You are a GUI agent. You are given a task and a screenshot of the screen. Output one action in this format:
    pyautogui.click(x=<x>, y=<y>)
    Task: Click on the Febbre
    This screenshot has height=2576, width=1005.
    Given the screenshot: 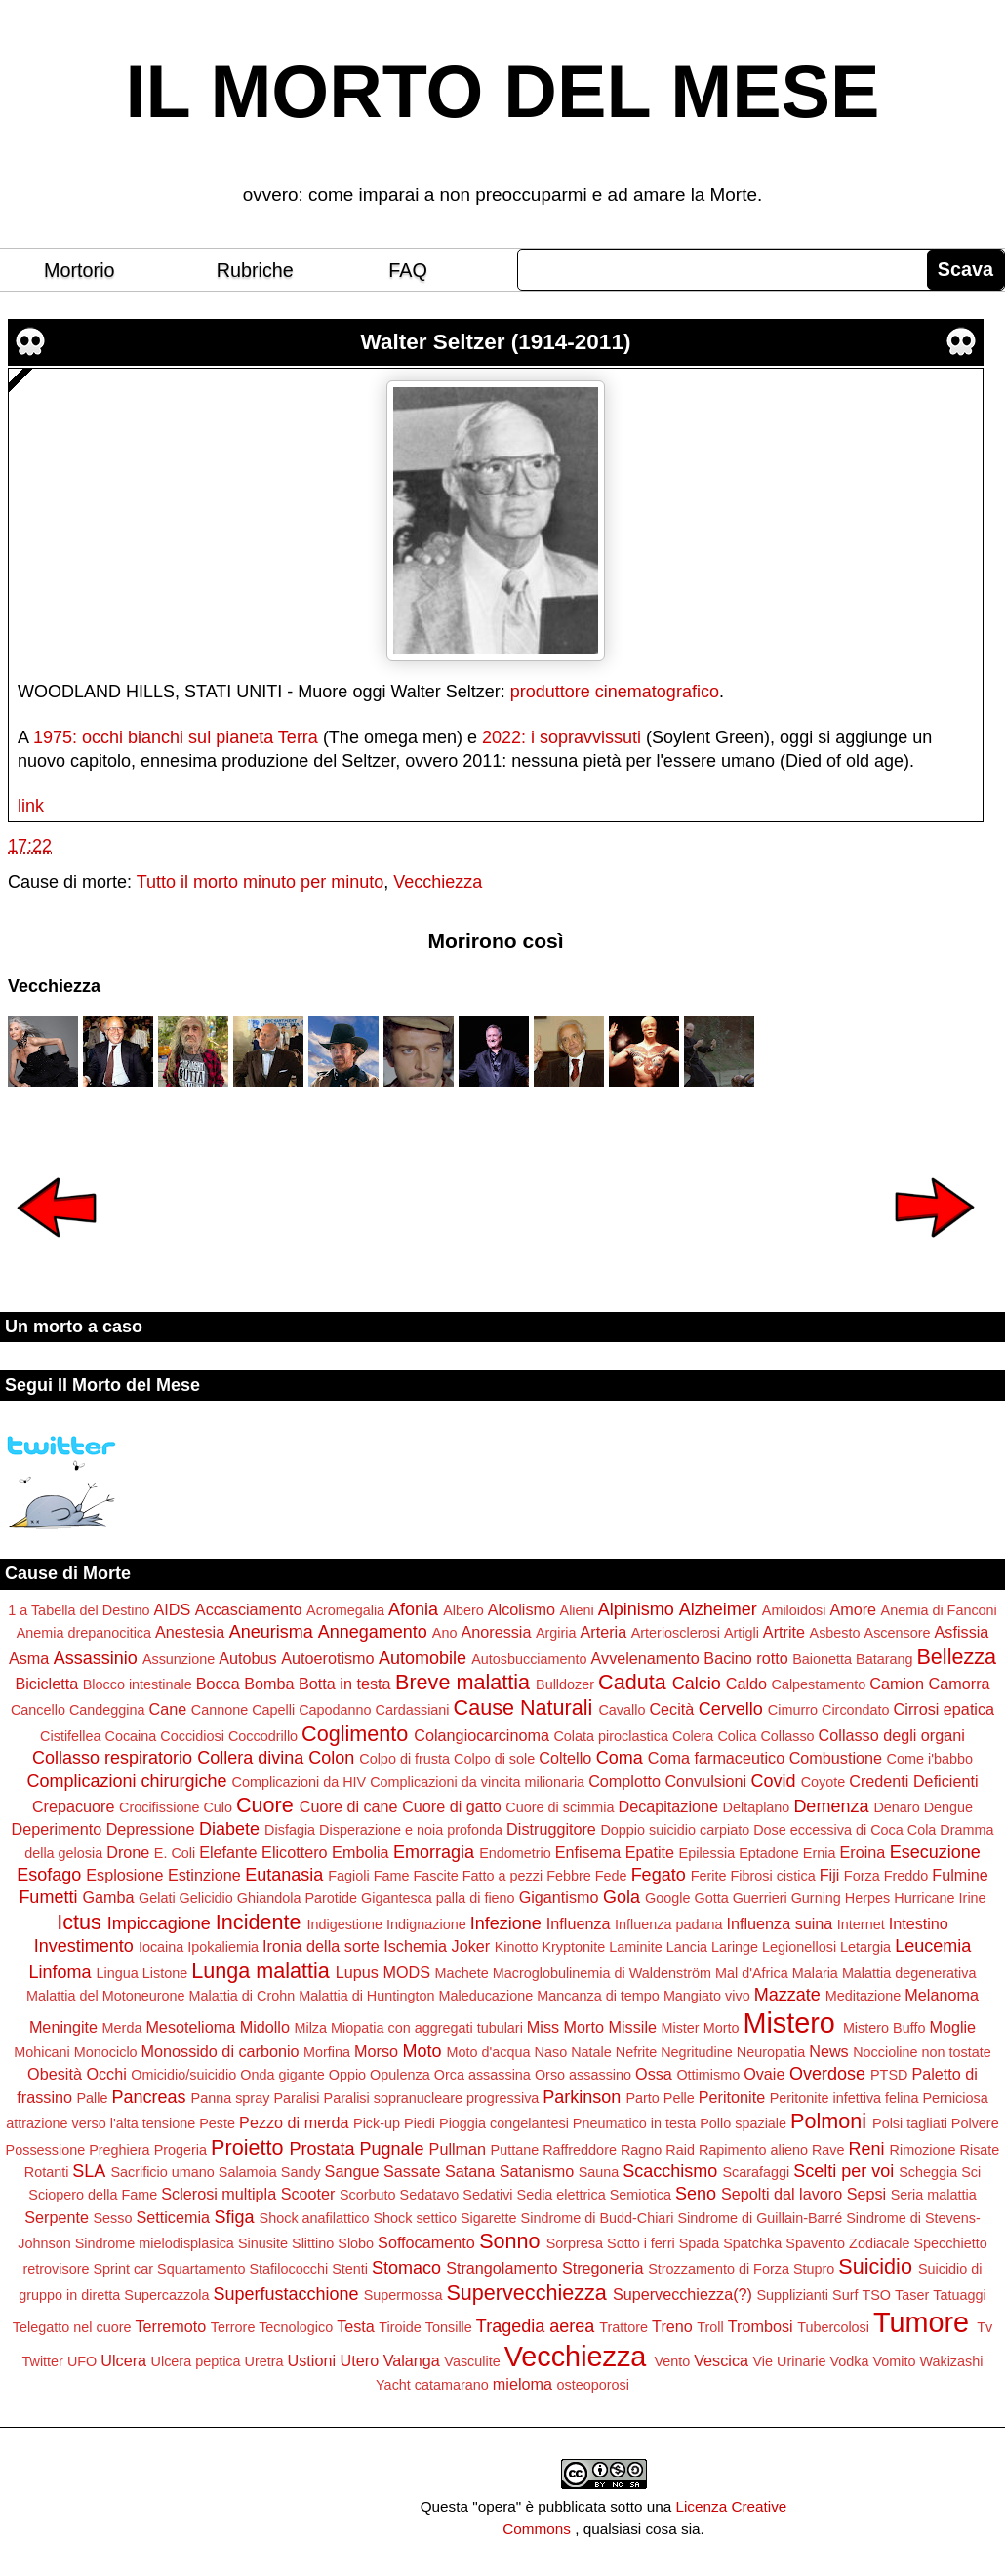 What is the action you would take?
    pyautogui.click(x=568, y=1875)
    